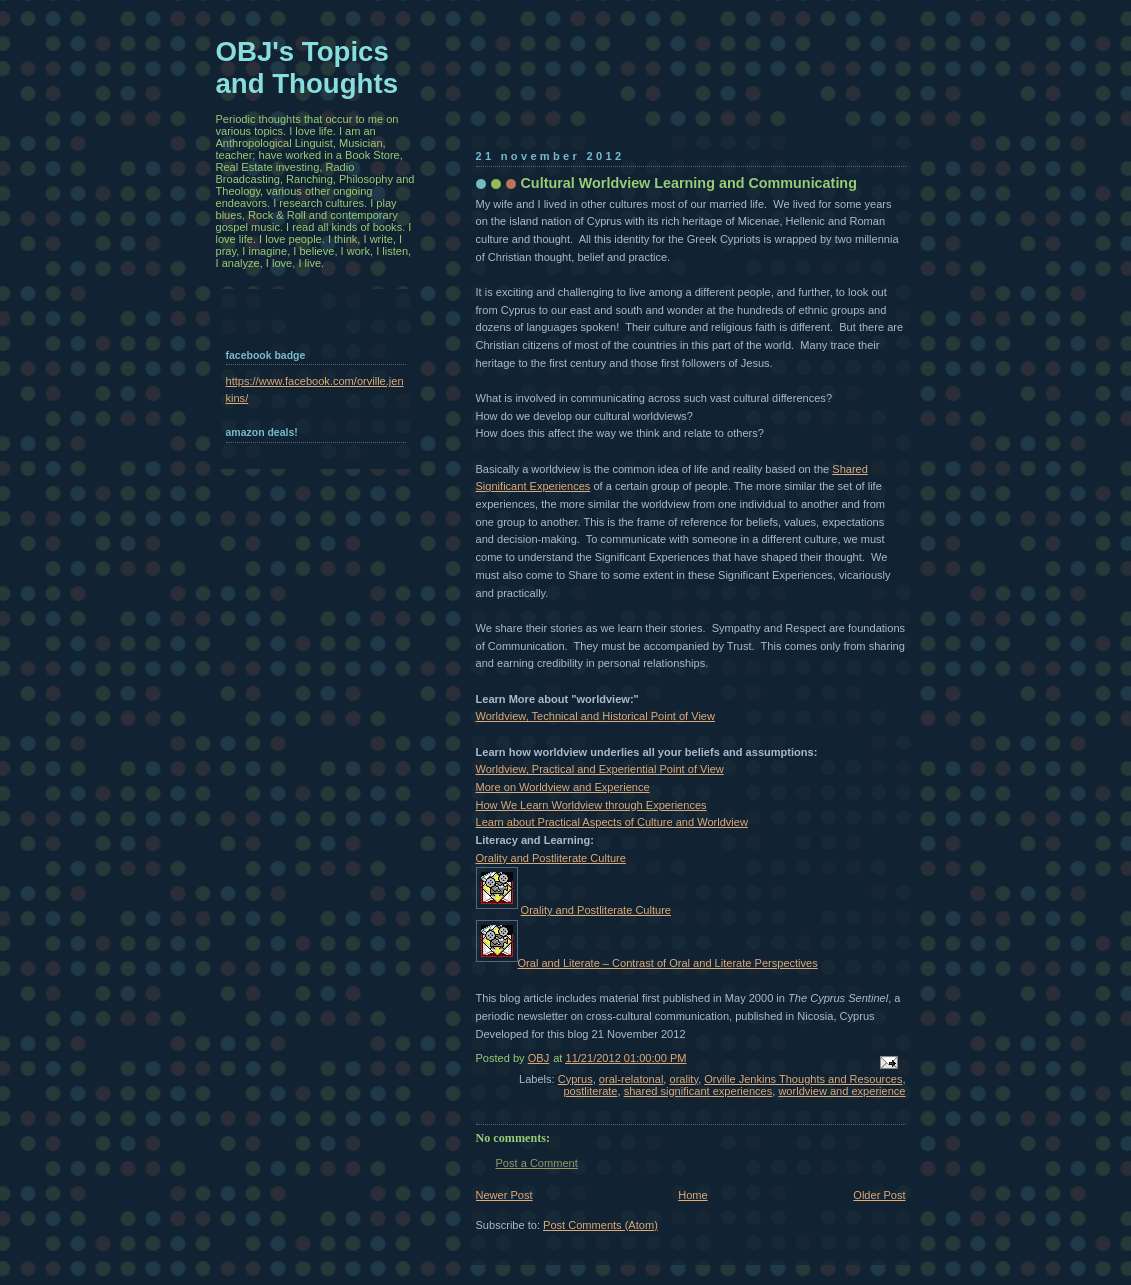 The width and height of the screenshot is (1131, 1285). Describe the element at coordinates (698, 1091) in the screenshot. I see `shared significant experiences` at that location.